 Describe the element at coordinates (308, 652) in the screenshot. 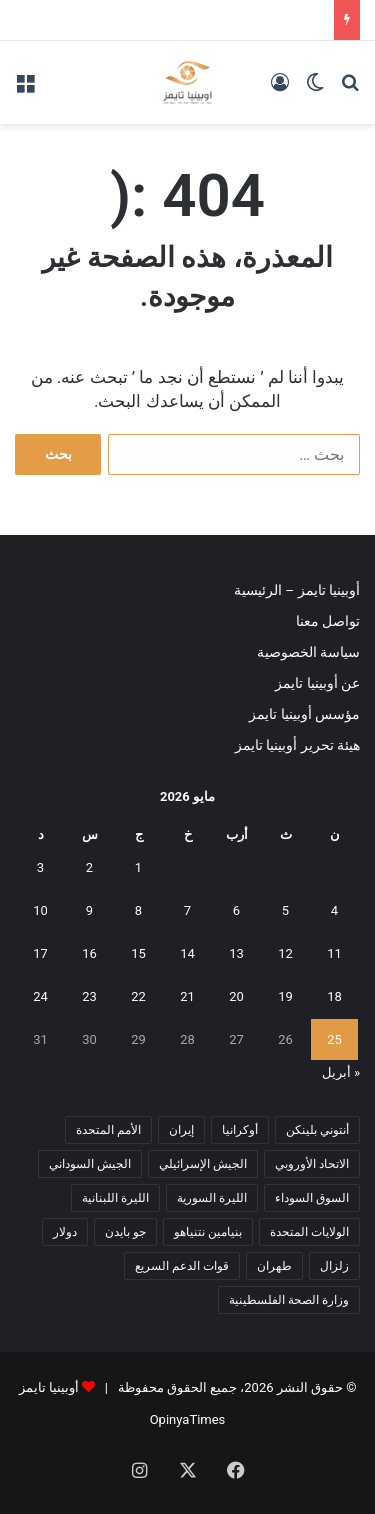

I see `سياسة الخصوصية` at that location.